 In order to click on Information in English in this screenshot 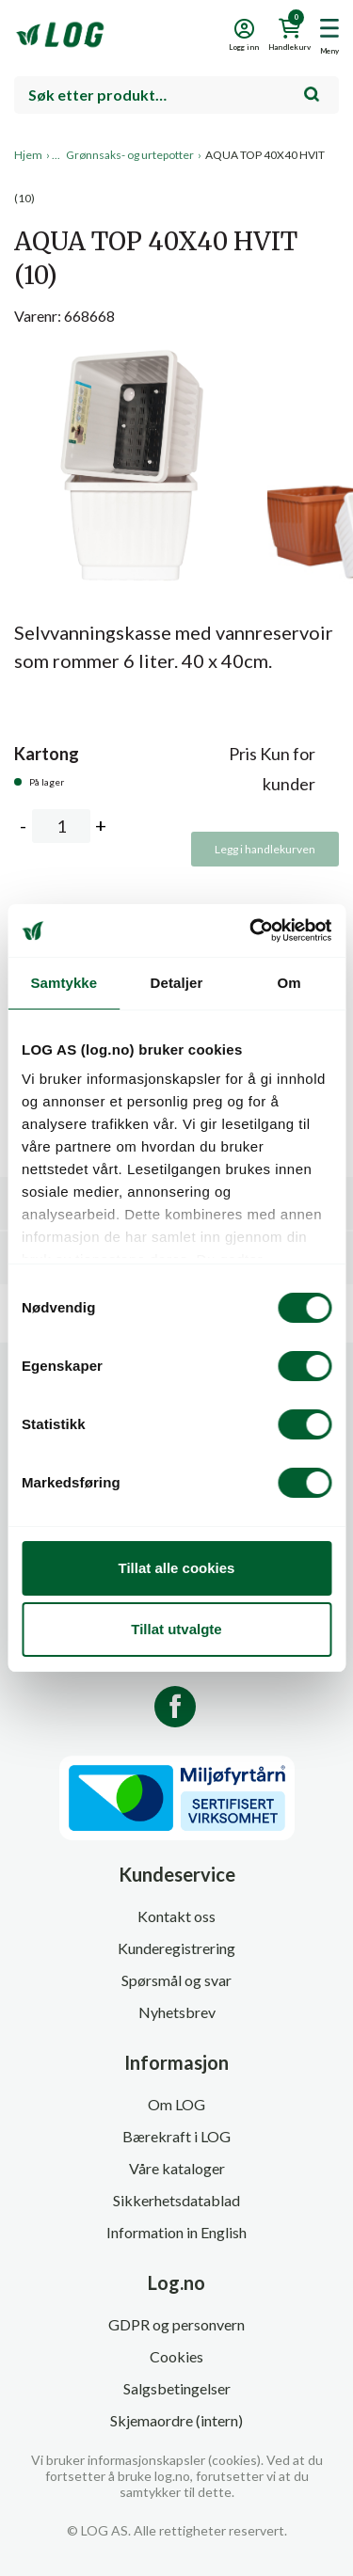, I will do `click(176, 2232)`.